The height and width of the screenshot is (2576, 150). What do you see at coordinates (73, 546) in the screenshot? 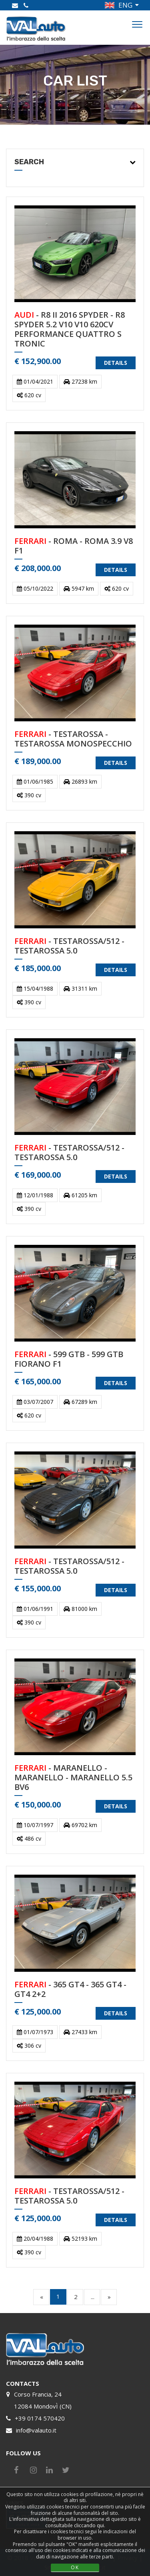
I see `- ROMA - ROMA 3.9 V8 F1` at bounding box center [73, 546].